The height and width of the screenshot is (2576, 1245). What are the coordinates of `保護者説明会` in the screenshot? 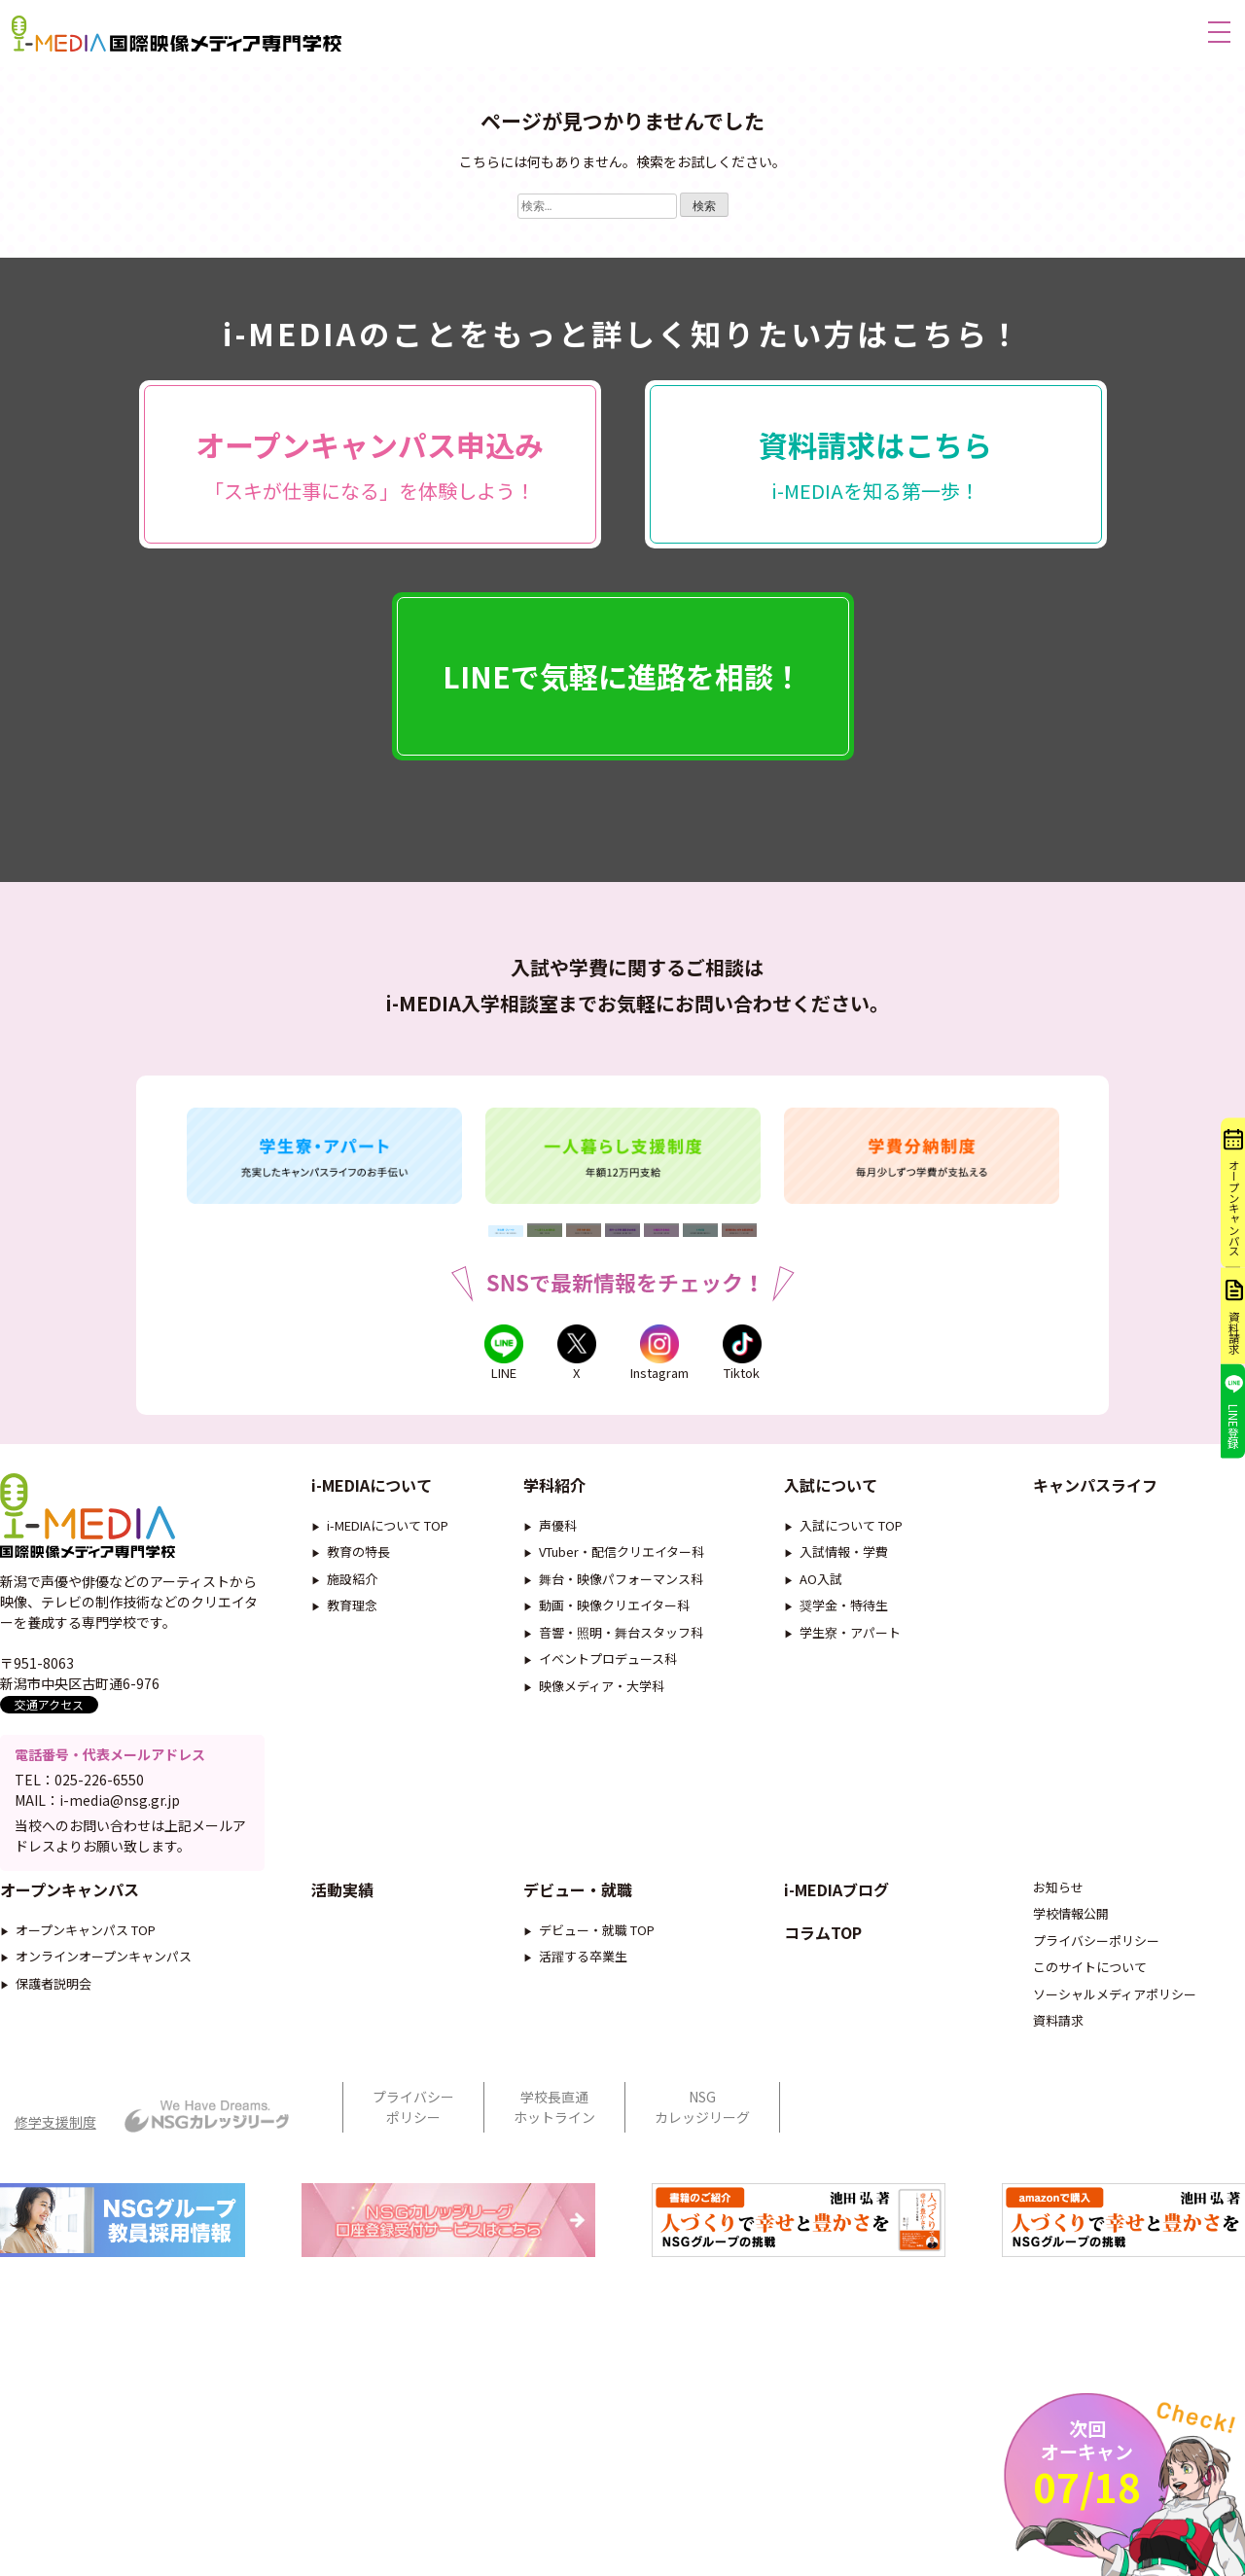 It's located at (53, 2038).